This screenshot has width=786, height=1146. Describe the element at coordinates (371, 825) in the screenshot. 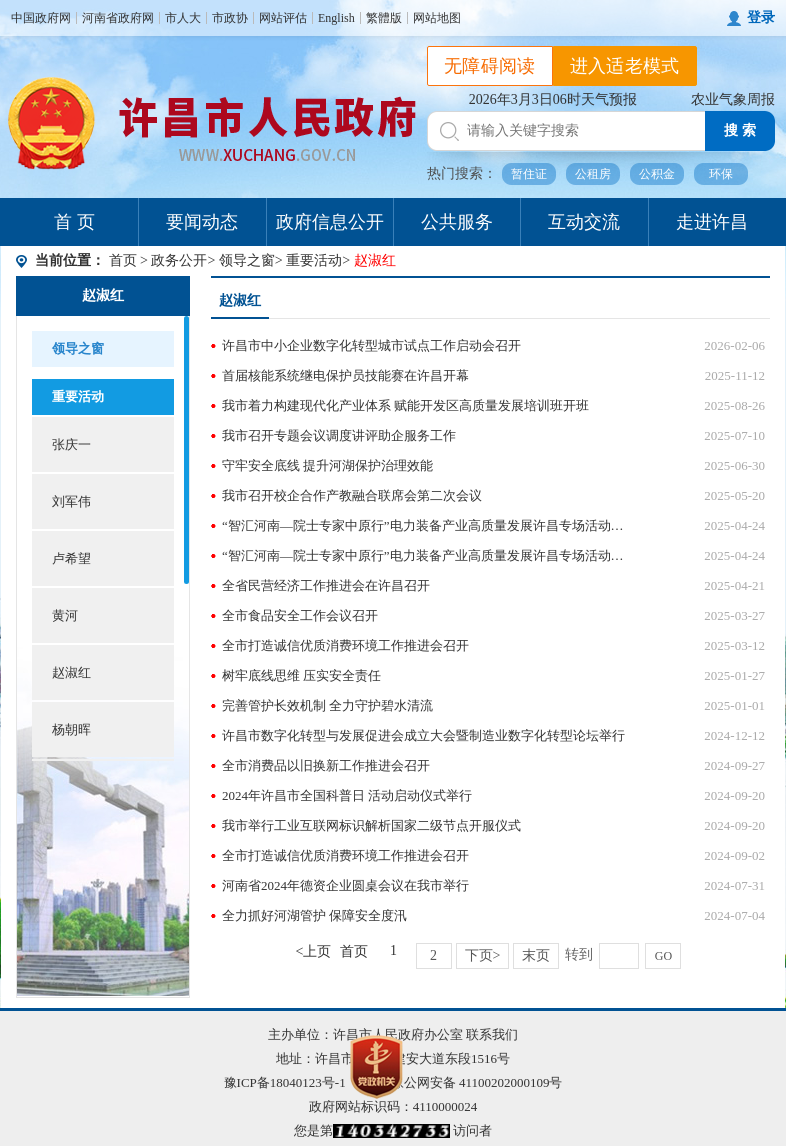

I see `我市举行工业互联网标识解析国家二级节点开服仪式` at that location.